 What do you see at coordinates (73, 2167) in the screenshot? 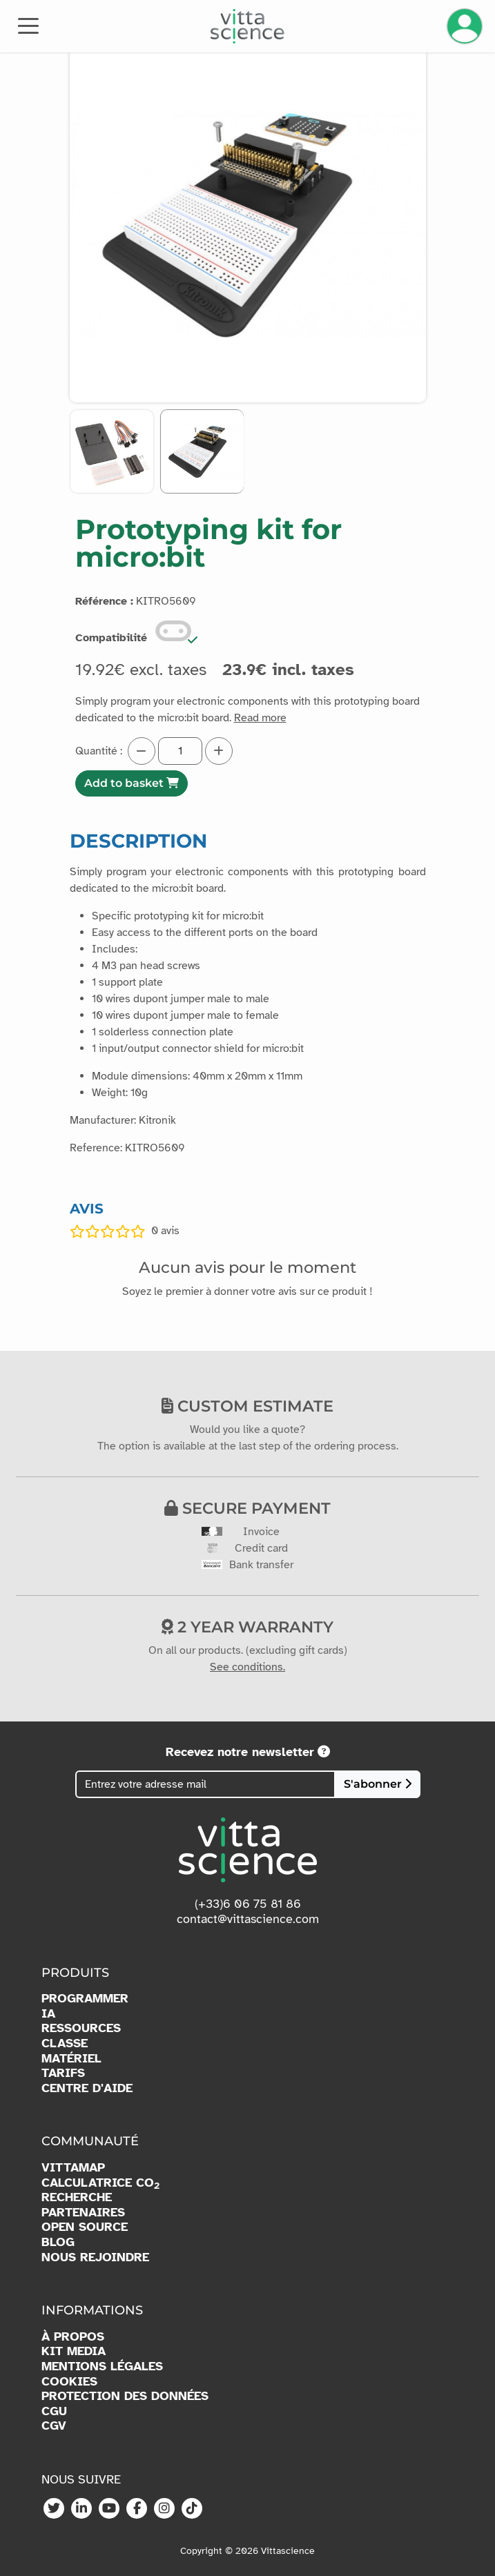
I see `VITTAMAP` at bounding box center [73, 2167].